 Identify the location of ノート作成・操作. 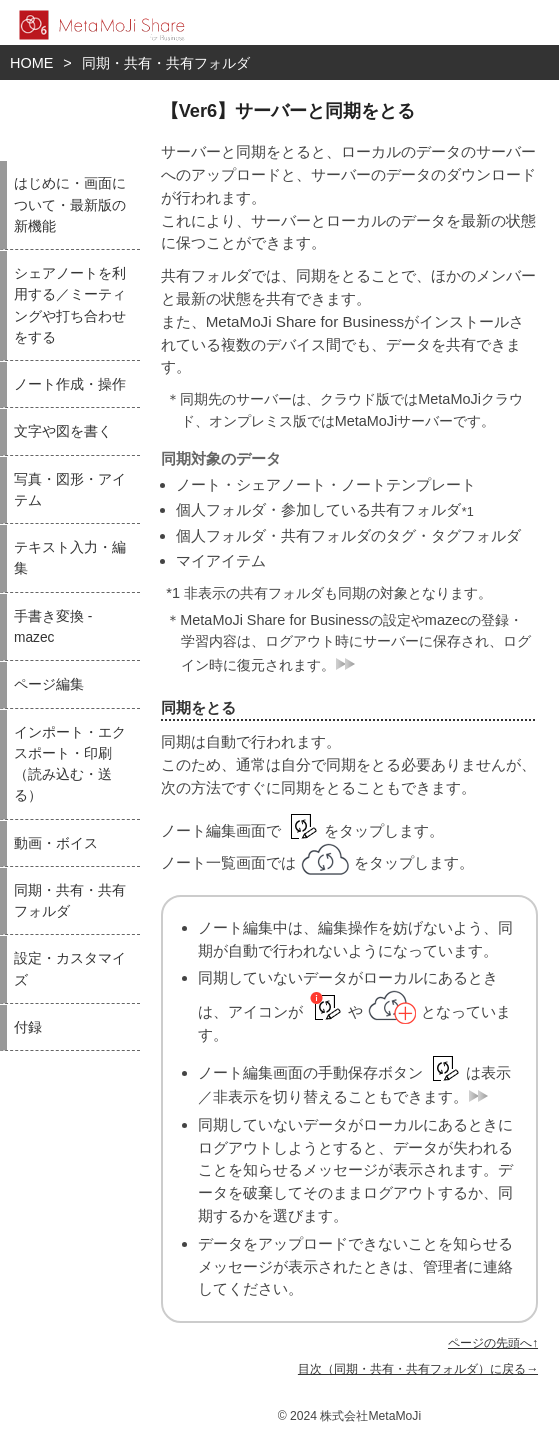
(70, 384).